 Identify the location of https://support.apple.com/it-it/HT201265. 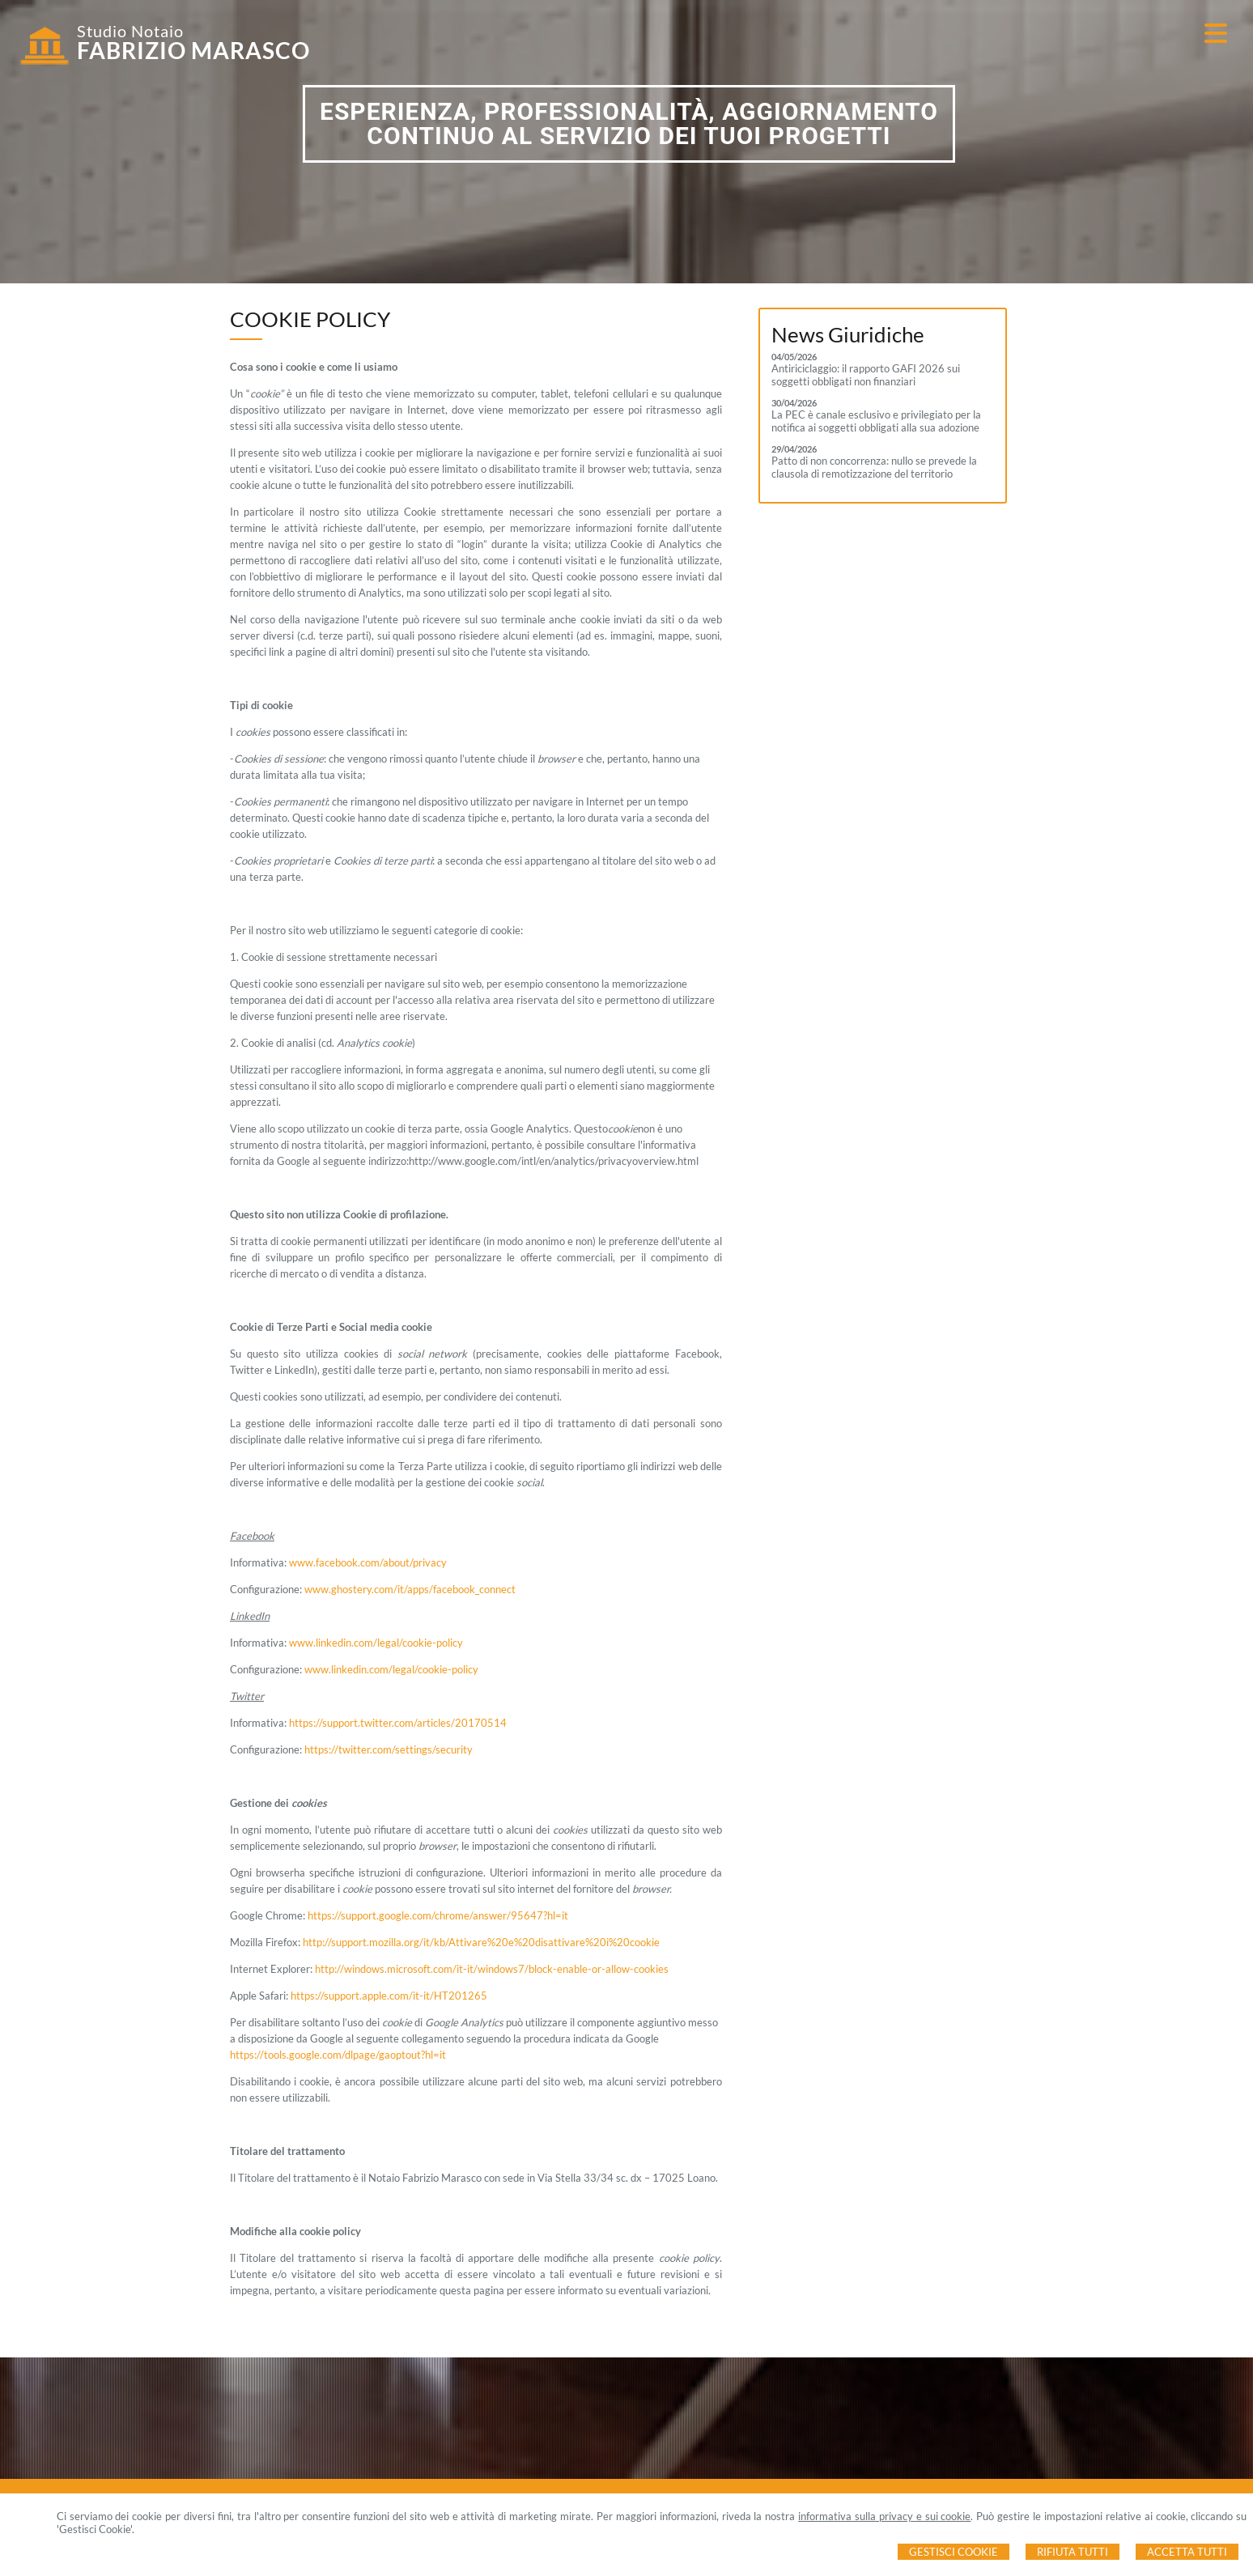
(389, 1995).